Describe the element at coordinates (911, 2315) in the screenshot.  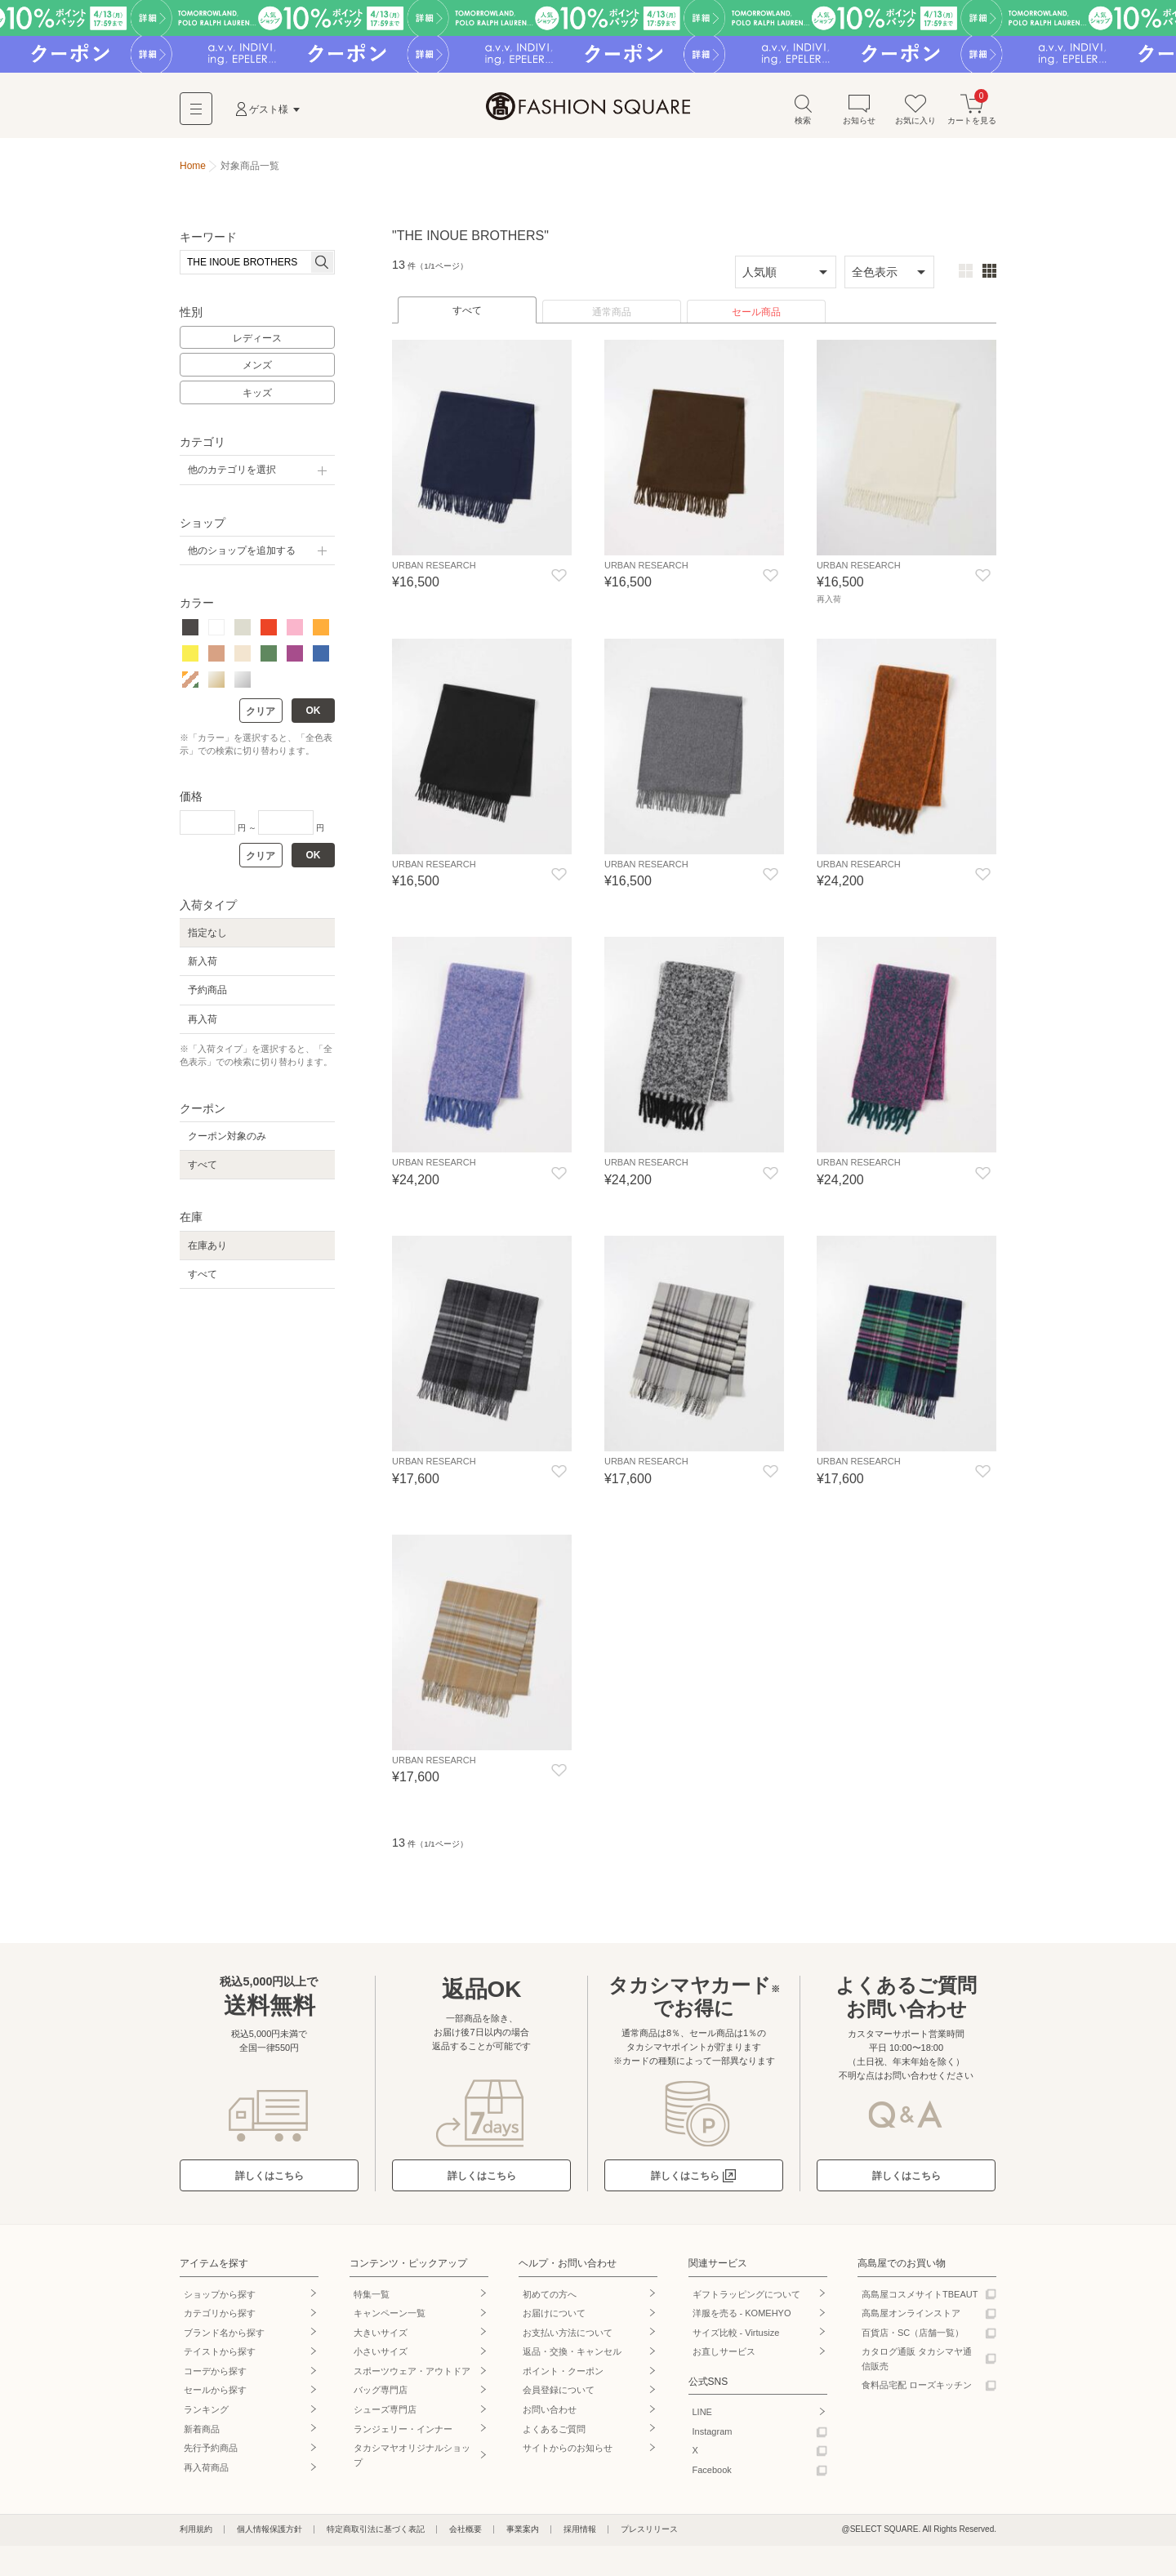
I see `高島屋オンラインストア` at that location.